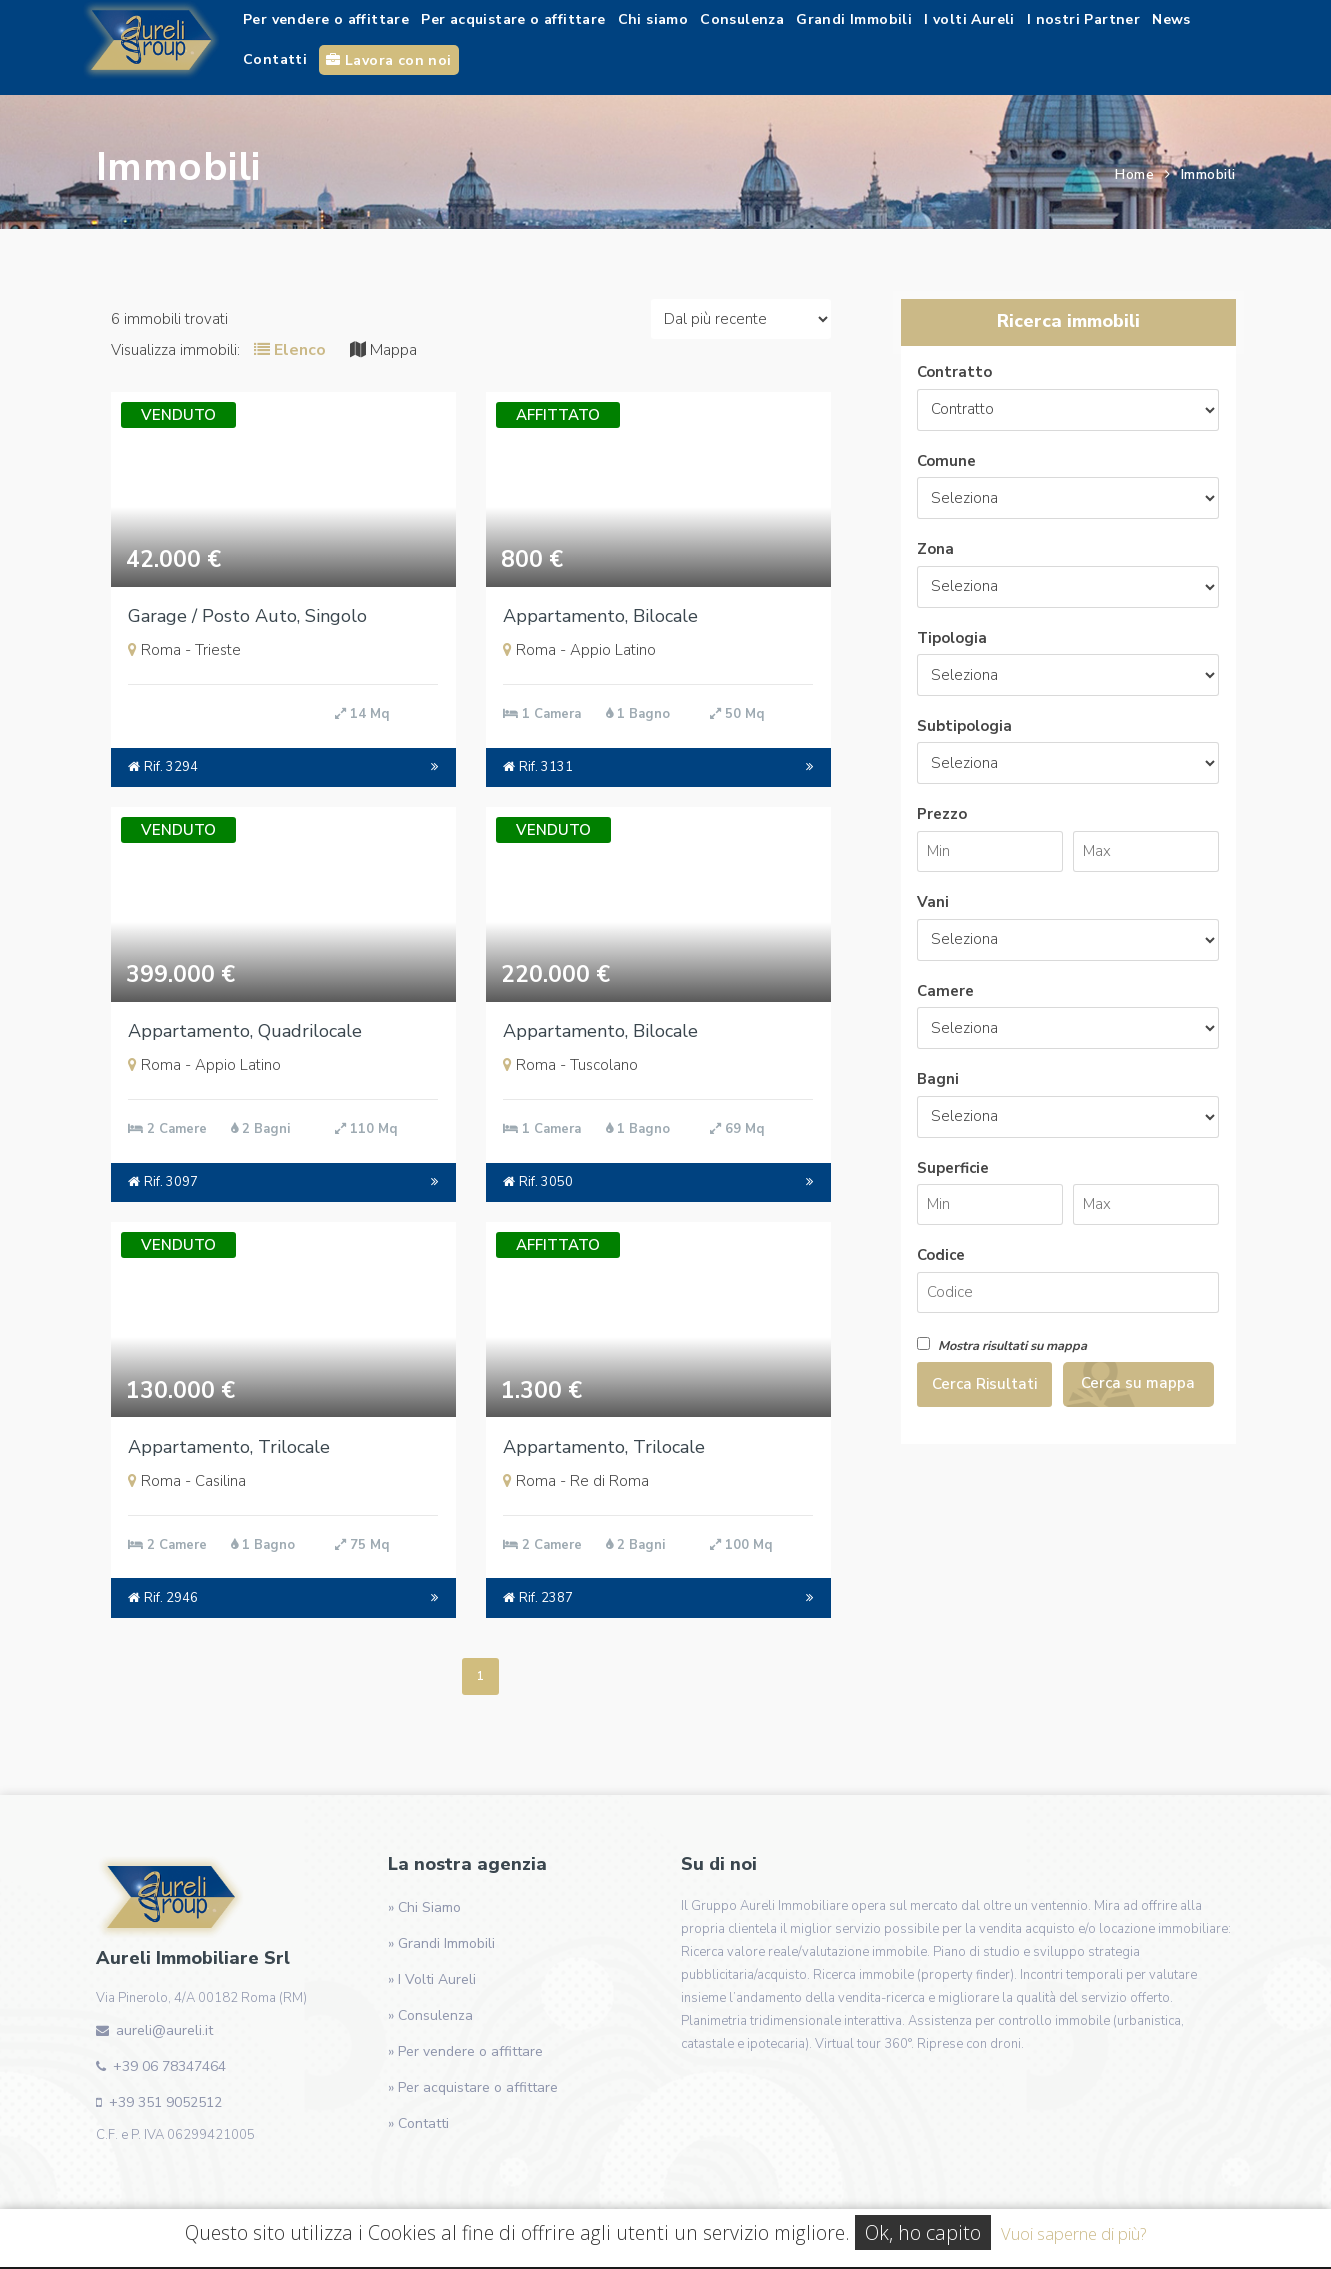  What do you see at coordinates (1073, 2233) in the screenshot?
I see `Vuoi saperne di più?` at bounding box center [1073, 2233].